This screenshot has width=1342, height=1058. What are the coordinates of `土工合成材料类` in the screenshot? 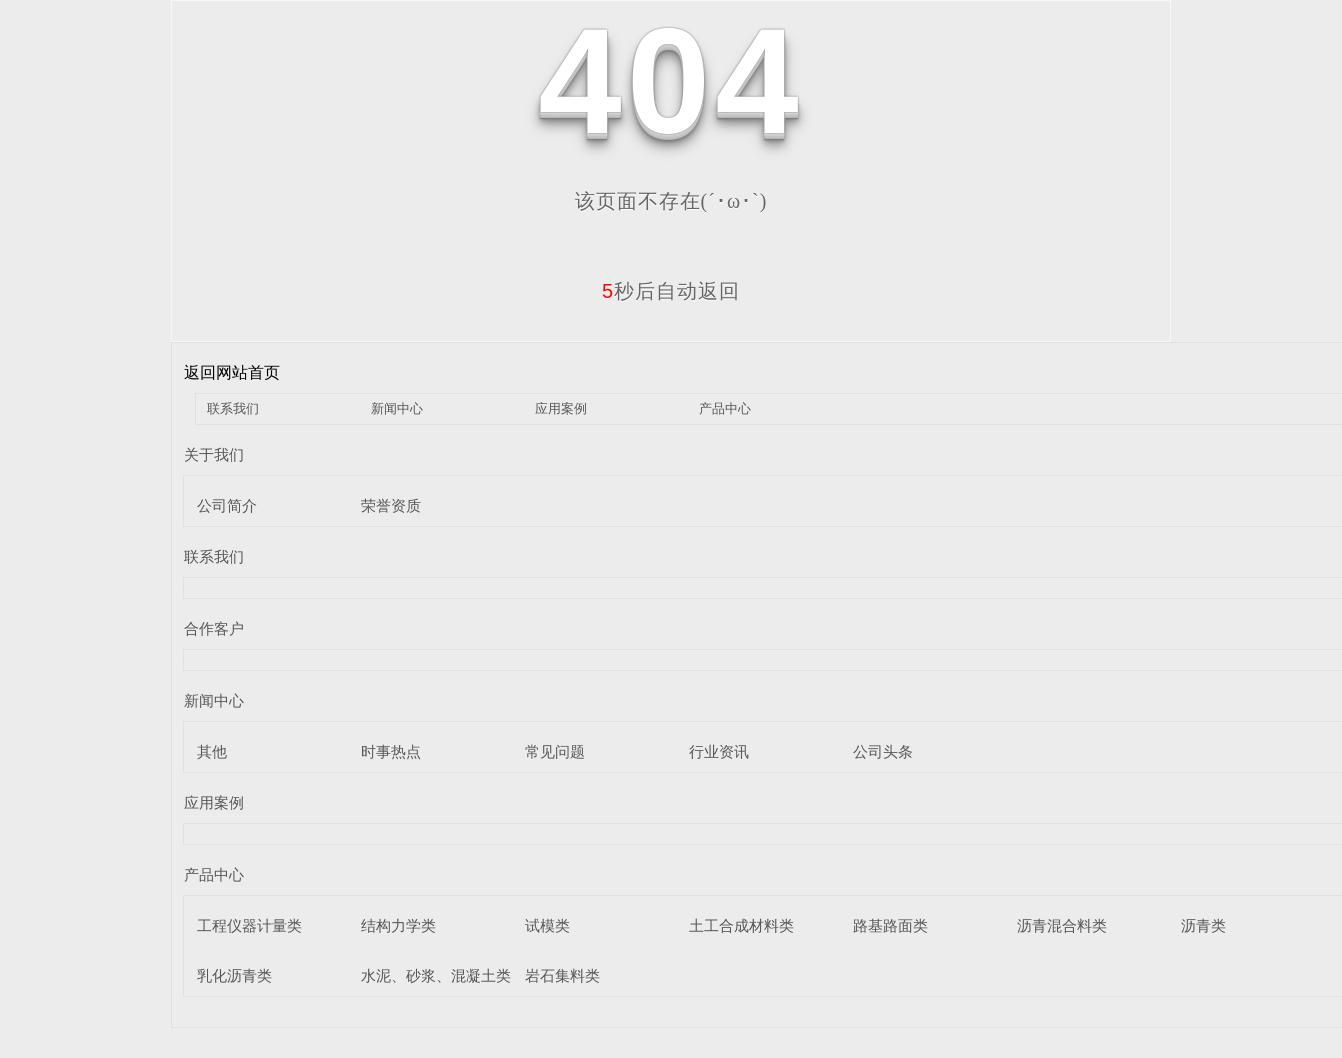 It's located at (741, 925).